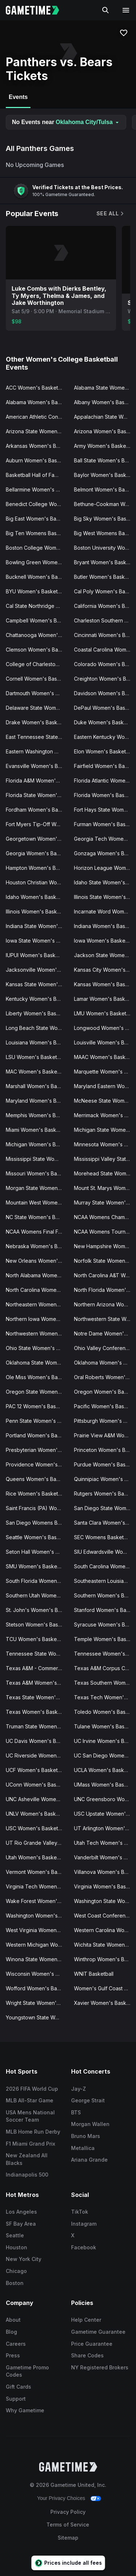 This screenshot has height=2576, width=136. I want to click on Houston, so click(16, 2247).